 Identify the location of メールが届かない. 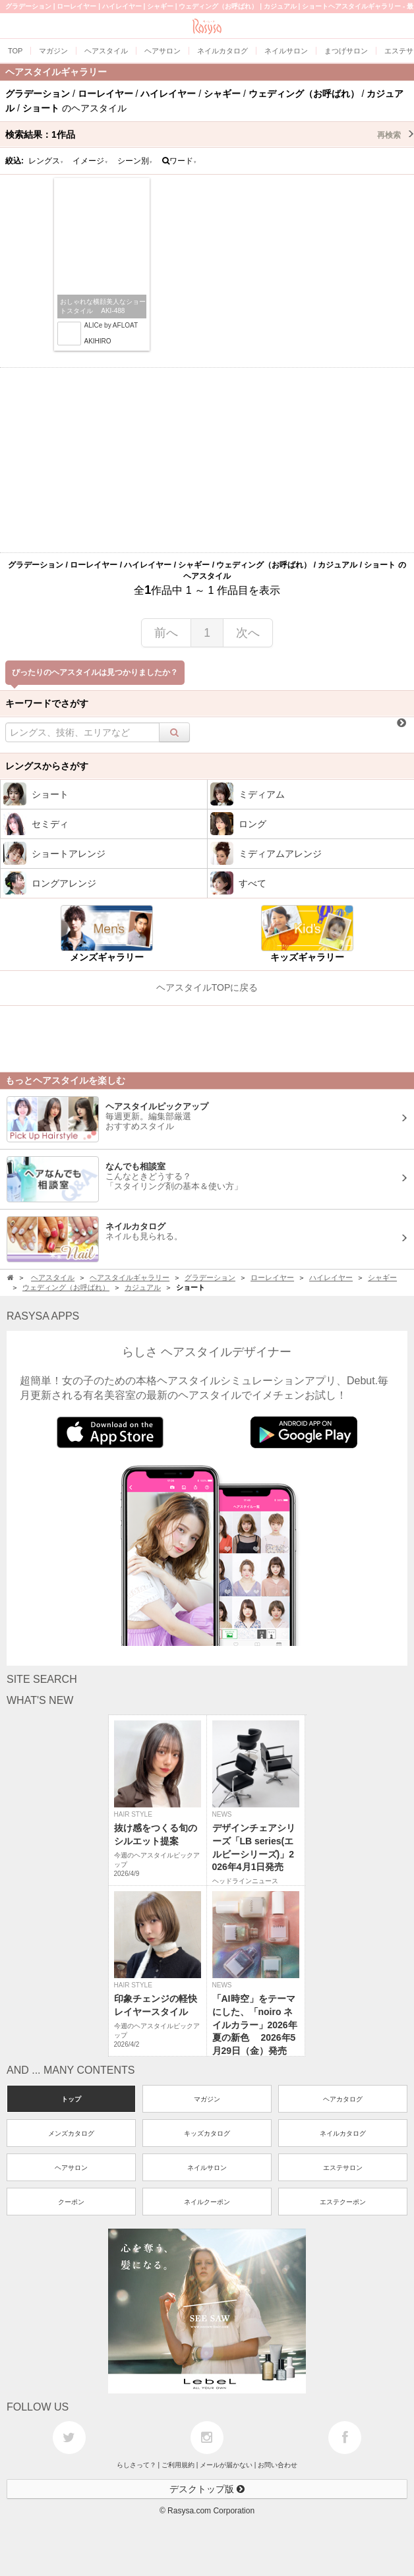
(226, 2465).